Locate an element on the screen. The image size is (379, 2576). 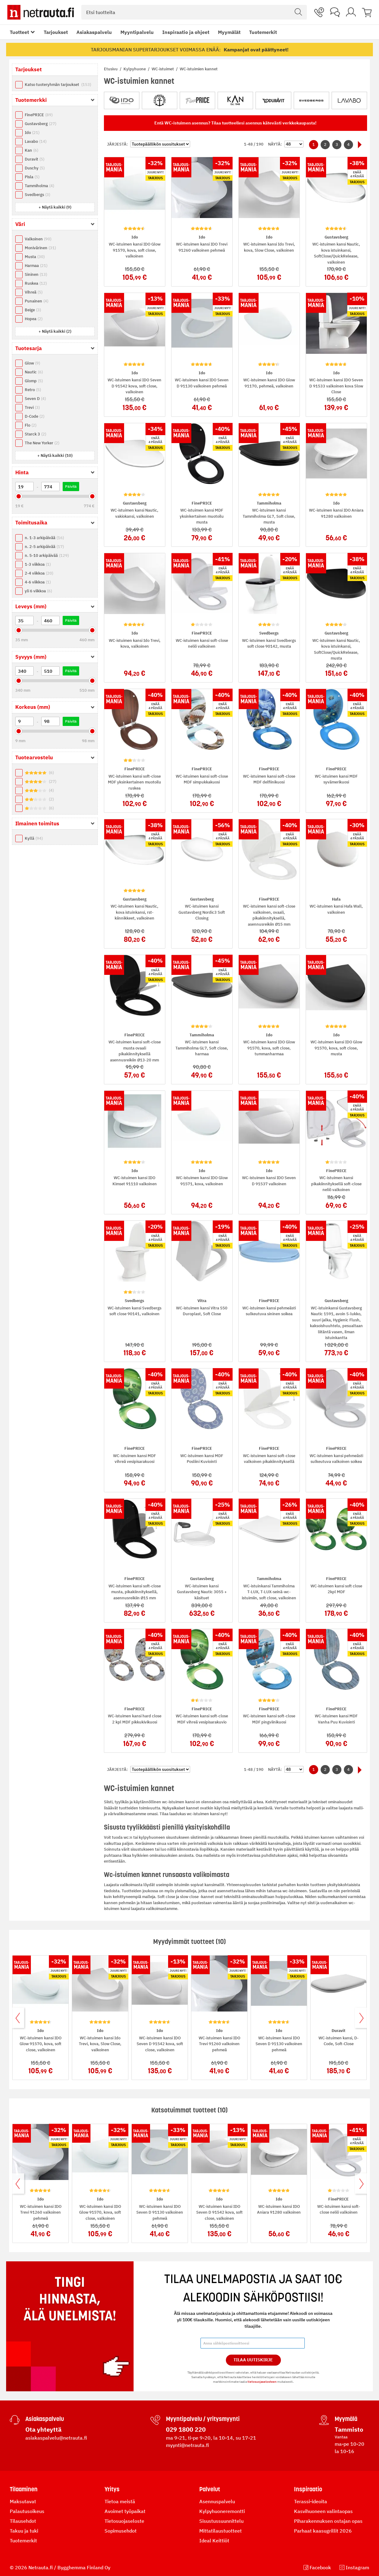
Tuotteet is located at coordinates (19, 32).